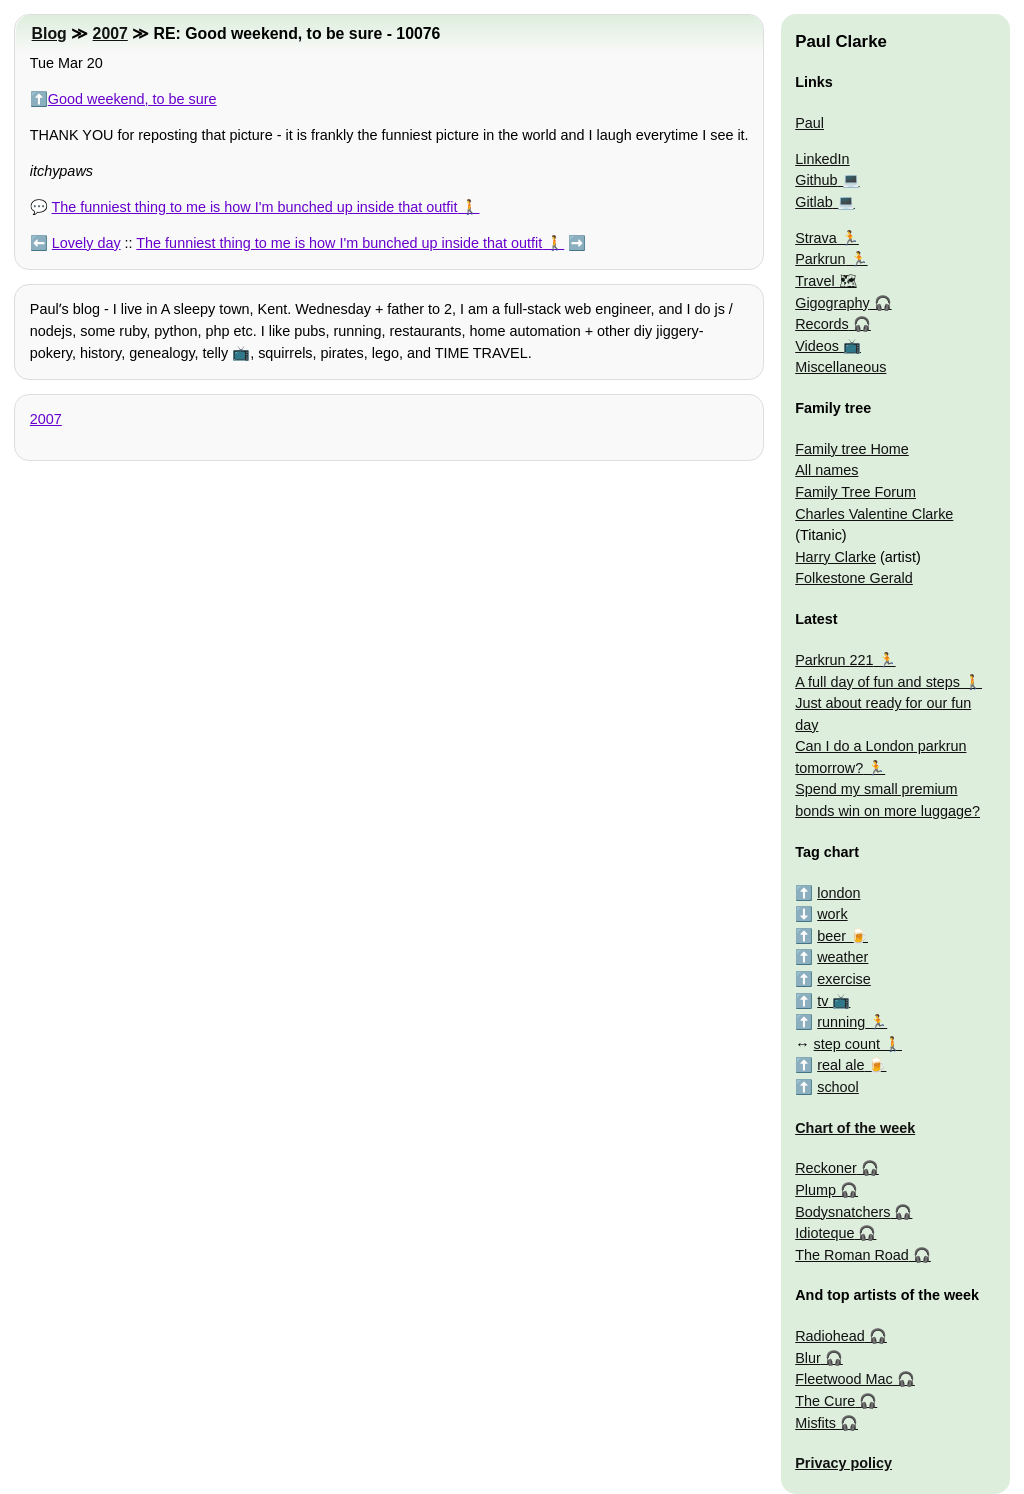  I want to click on A full day of fun and steps, so click(877, 682).